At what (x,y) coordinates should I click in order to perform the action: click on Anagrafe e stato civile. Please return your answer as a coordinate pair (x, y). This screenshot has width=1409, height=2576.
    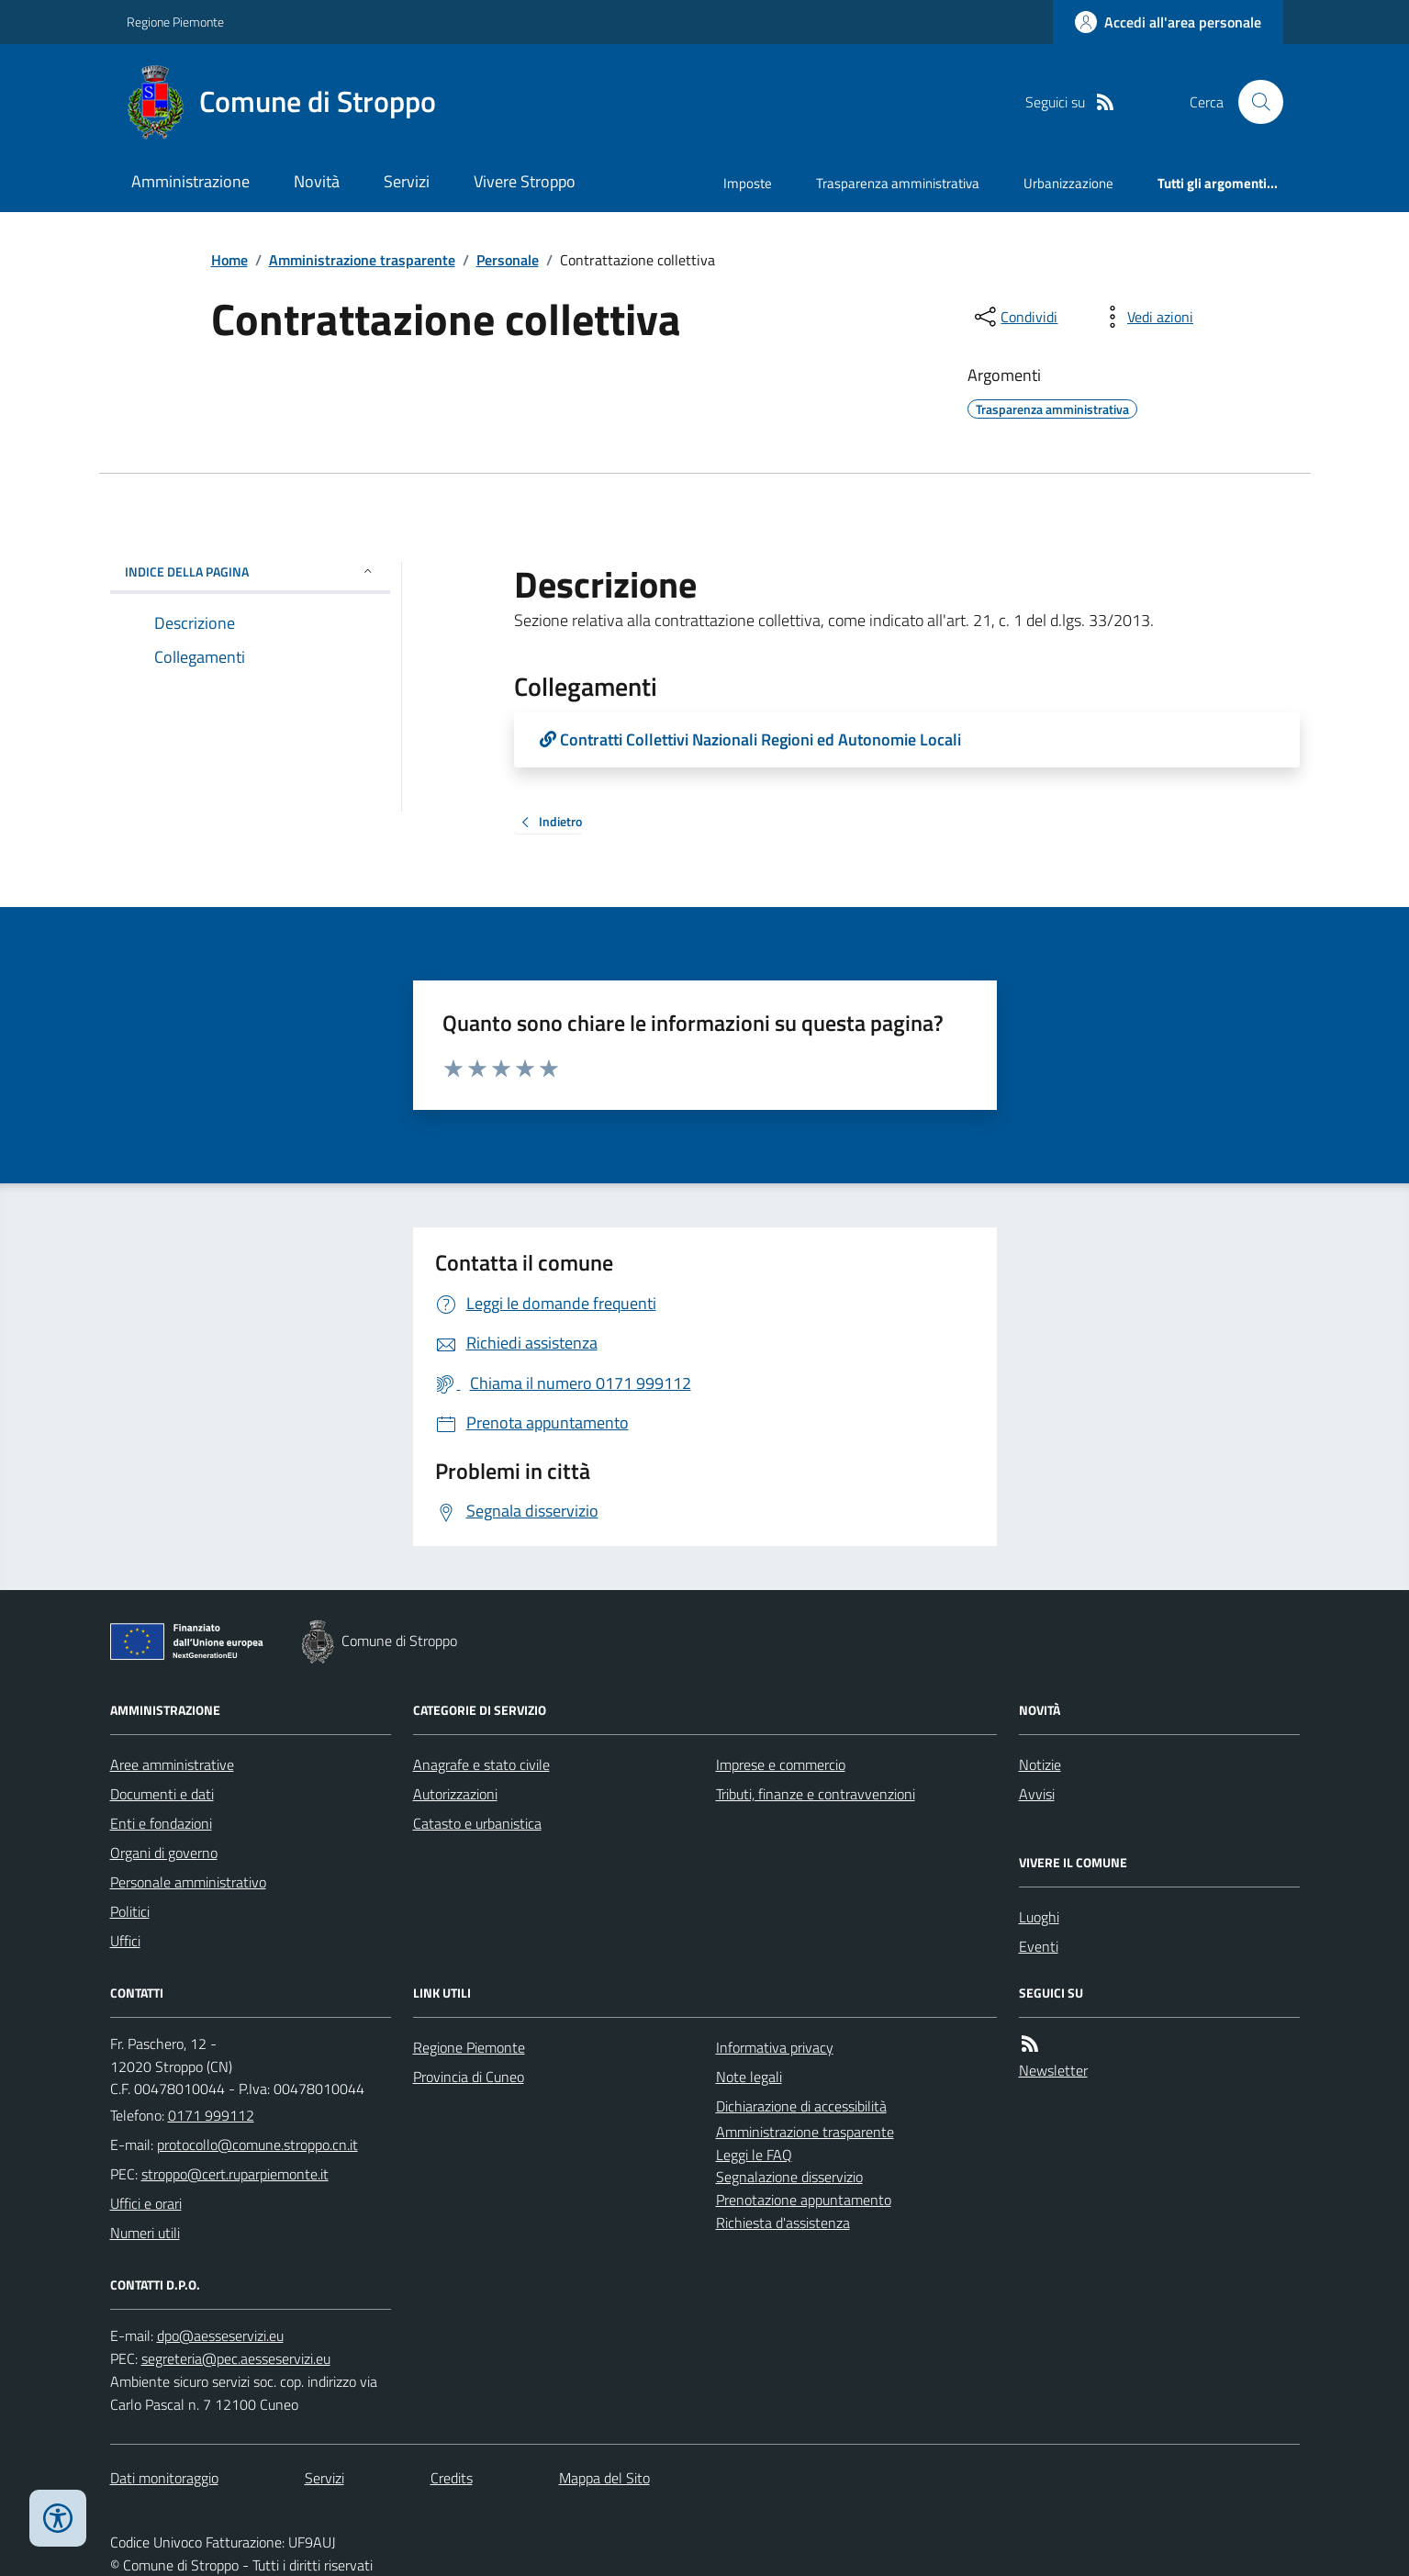
    Looking at the image, I should click on (481, 1764).